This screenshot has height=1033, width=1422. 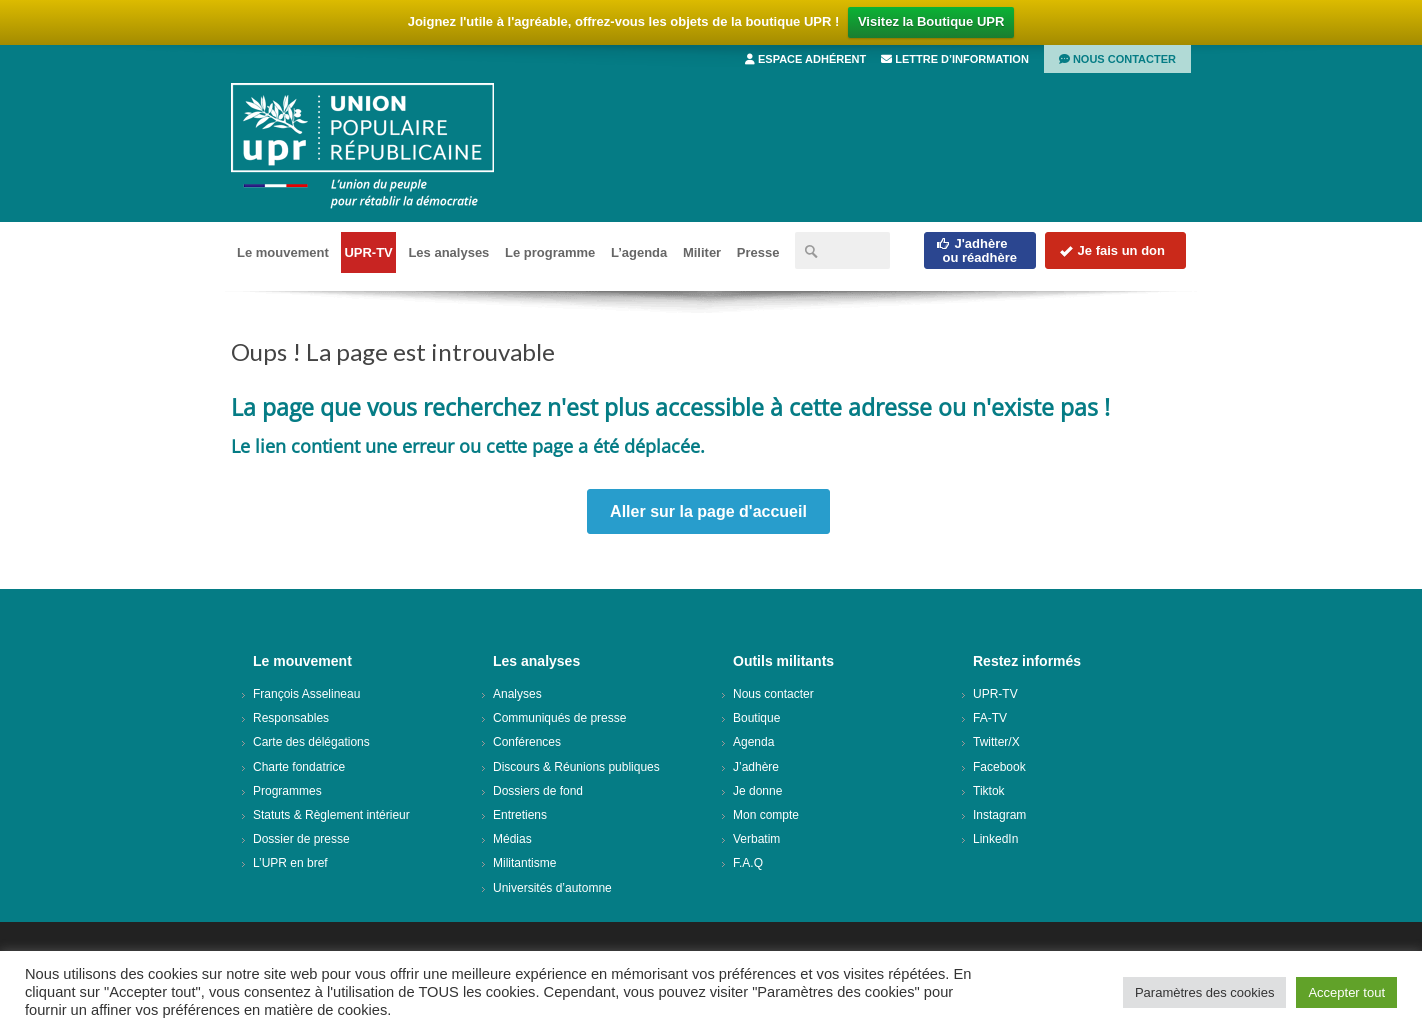 What do you see at coordinates (290, 863) in the screenshot?
I see `L’UPR en bref` at bounding box center [290, 863].